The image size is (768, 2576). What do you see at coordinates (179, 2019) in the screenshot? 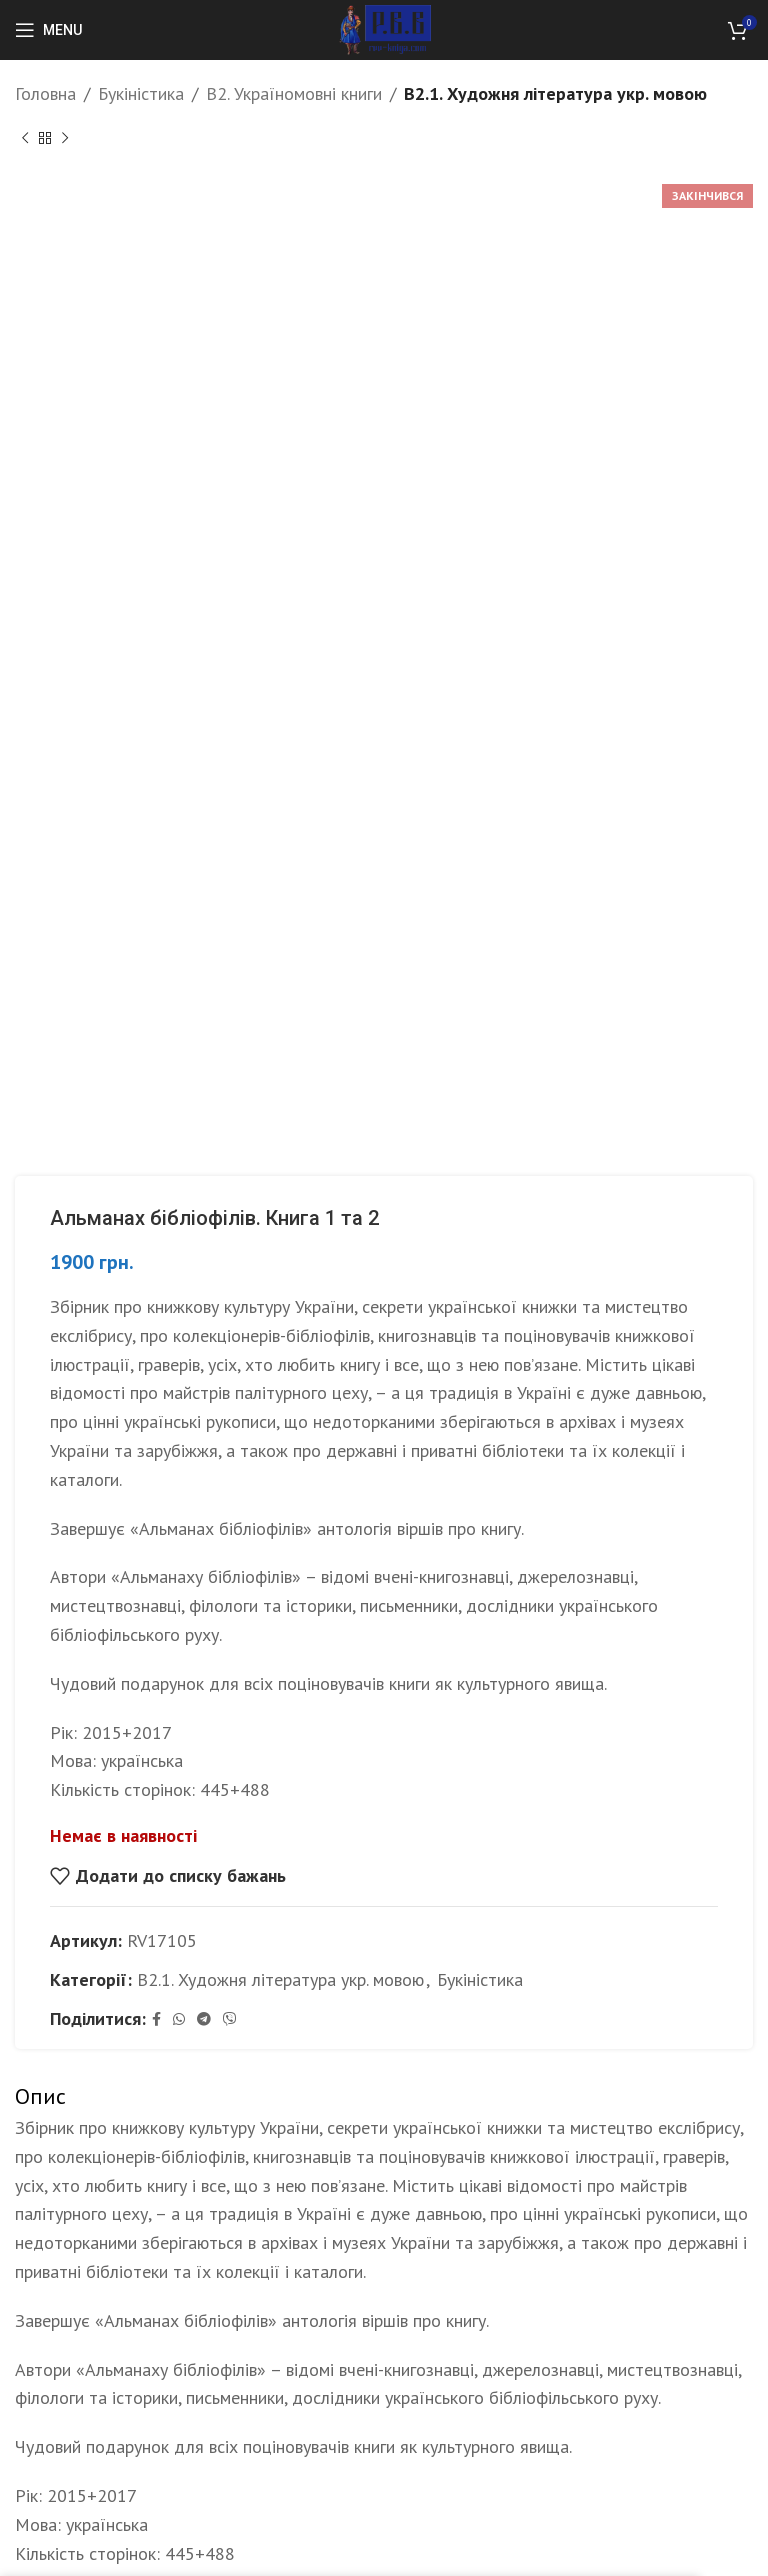
I see `[WhatsApp social link]` at bounding box center [179, 2019].